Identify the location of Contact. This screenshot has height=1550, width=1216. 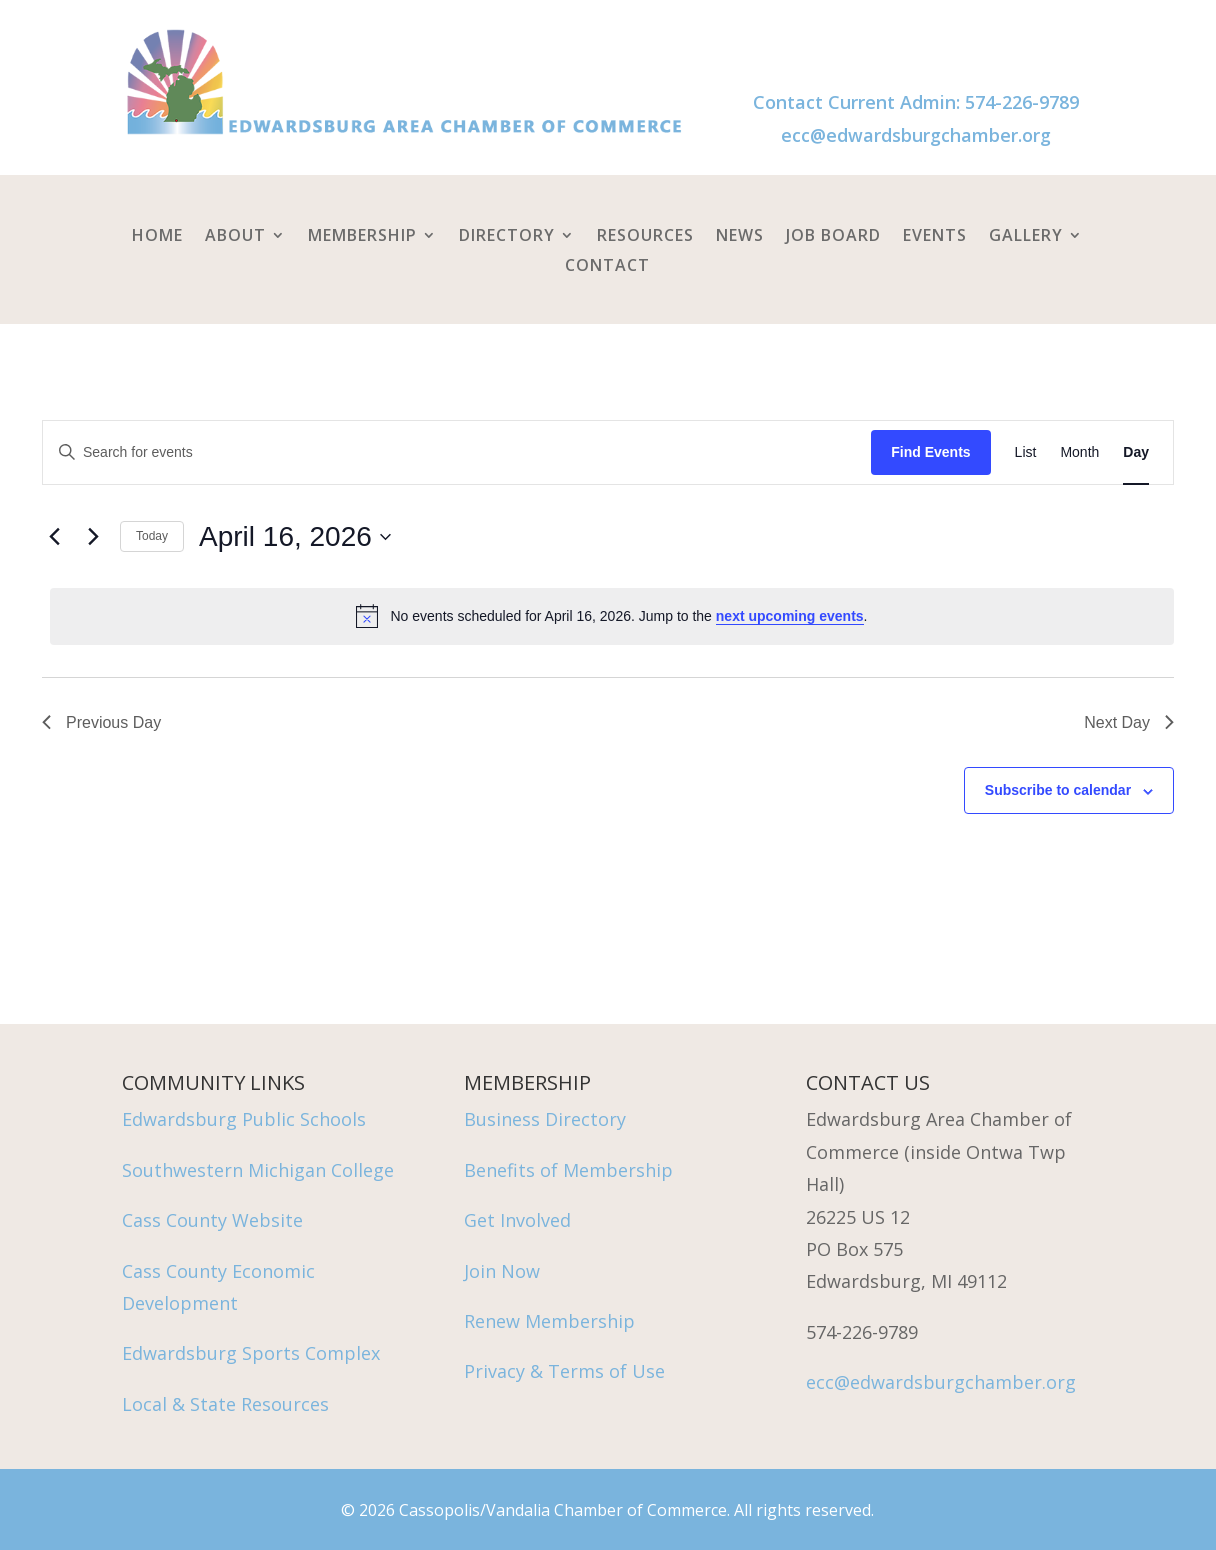
(607, 267).